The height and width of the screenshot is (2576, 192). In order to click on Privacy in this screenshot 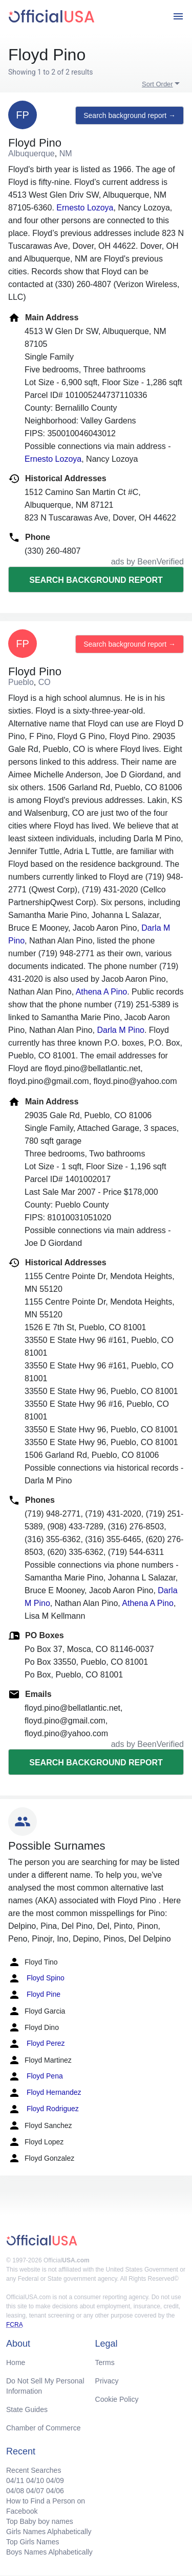, I will do `click(107, 2381)`.